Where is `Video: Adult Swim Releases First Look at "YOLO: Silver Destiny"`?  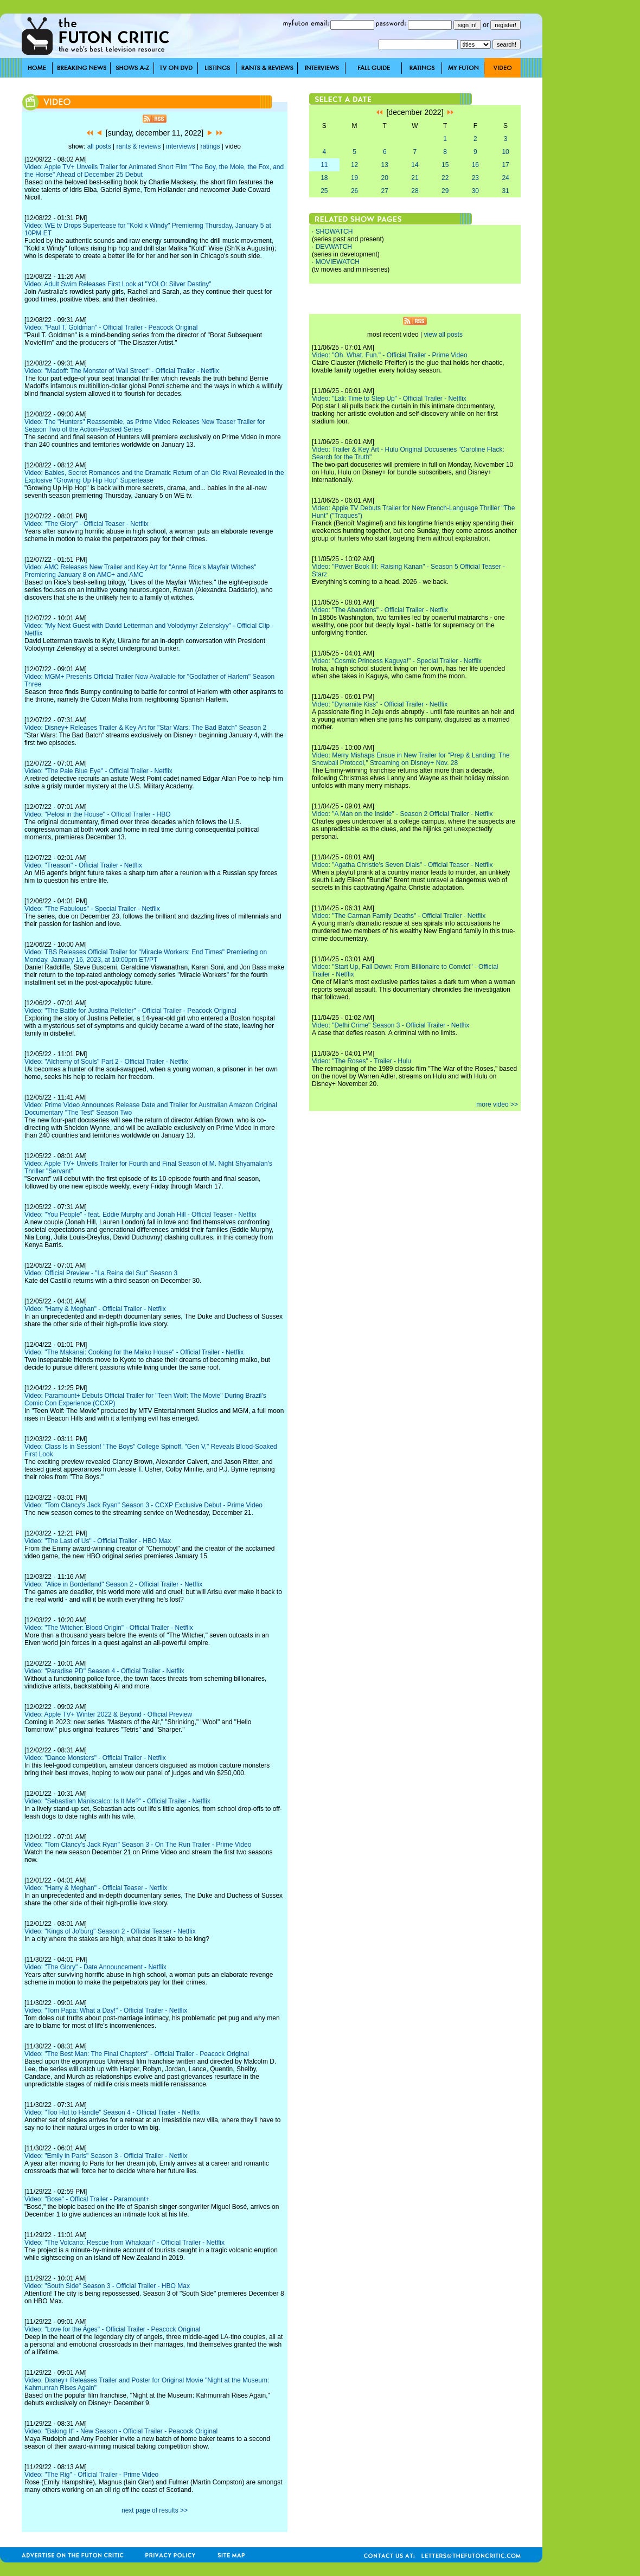 Video: Adult Swim Releases First Look at "YOLO: Silver Destiny" is located at coordinates (117, 284).